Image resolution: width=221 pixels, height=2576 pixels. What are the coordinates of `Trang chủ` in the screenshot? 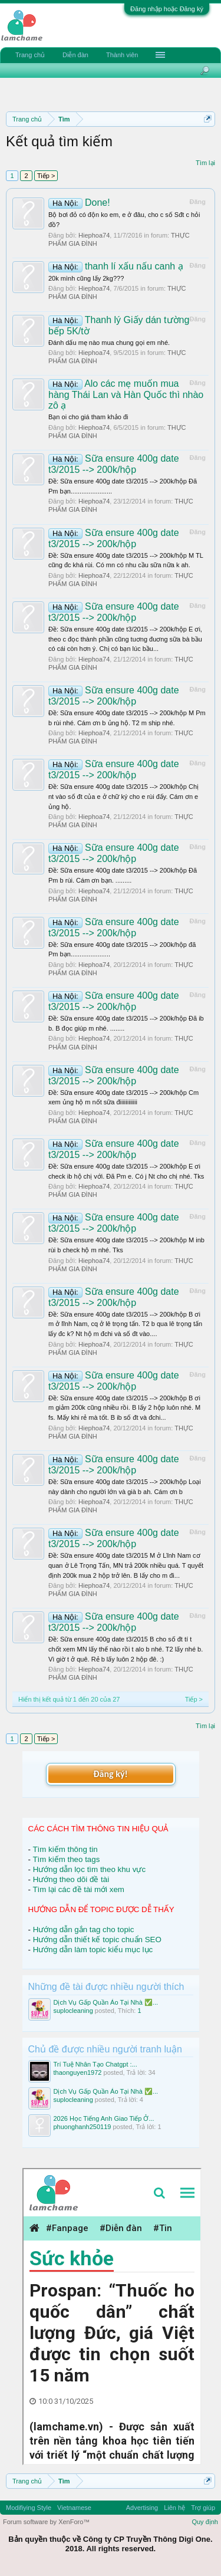 It's located at (30, 54).